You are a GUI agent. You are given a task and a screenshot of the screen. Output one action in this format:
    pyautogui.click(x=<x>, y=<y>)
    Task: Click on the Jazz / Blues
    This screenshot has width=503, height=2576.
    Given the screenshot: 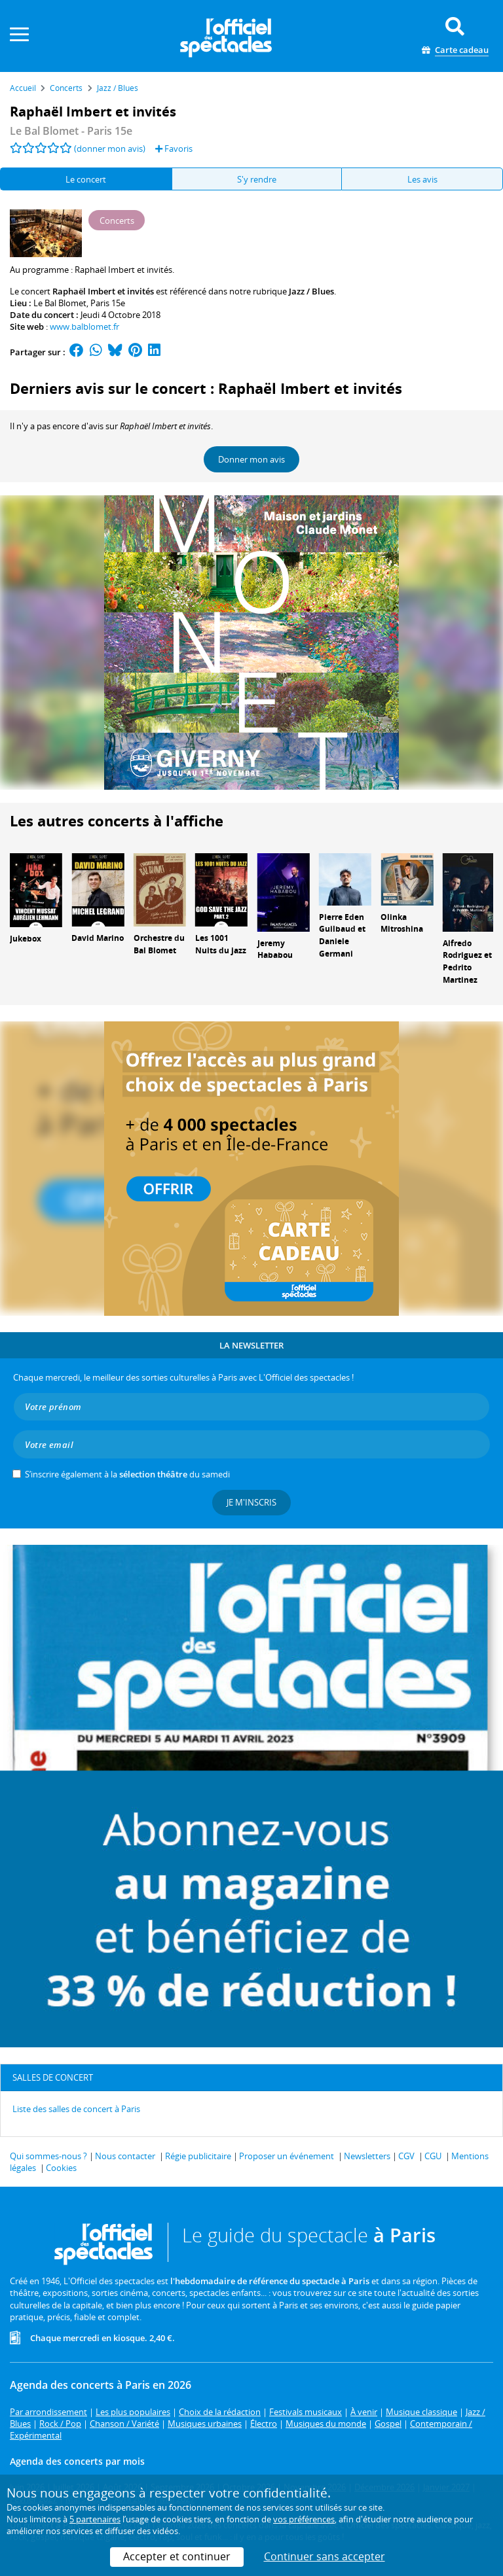 What is the action you would take?
    pyautogui.click(x=311, y=291)
    